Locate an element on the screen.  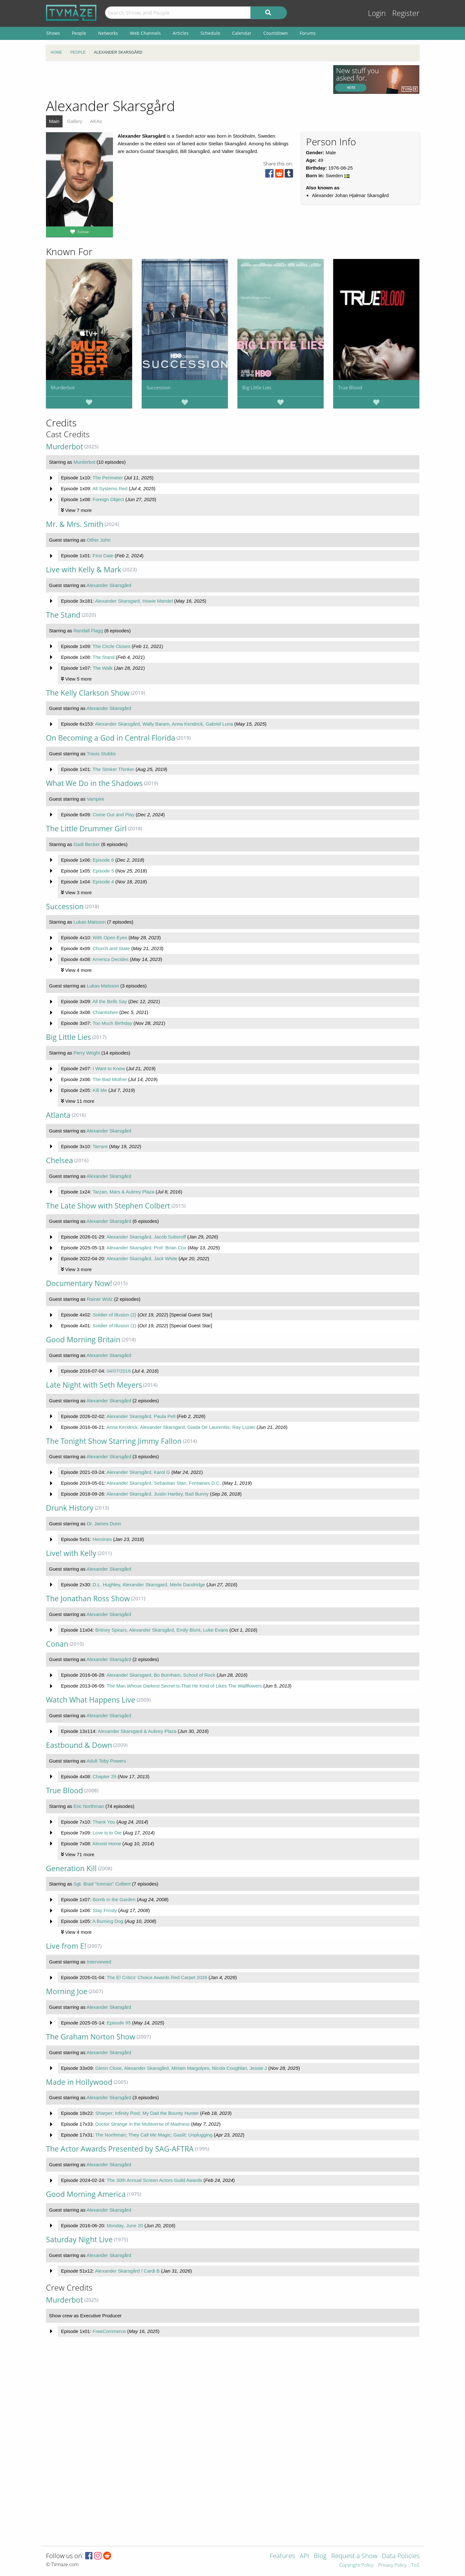
Other John is located at coordinates (98, 540).